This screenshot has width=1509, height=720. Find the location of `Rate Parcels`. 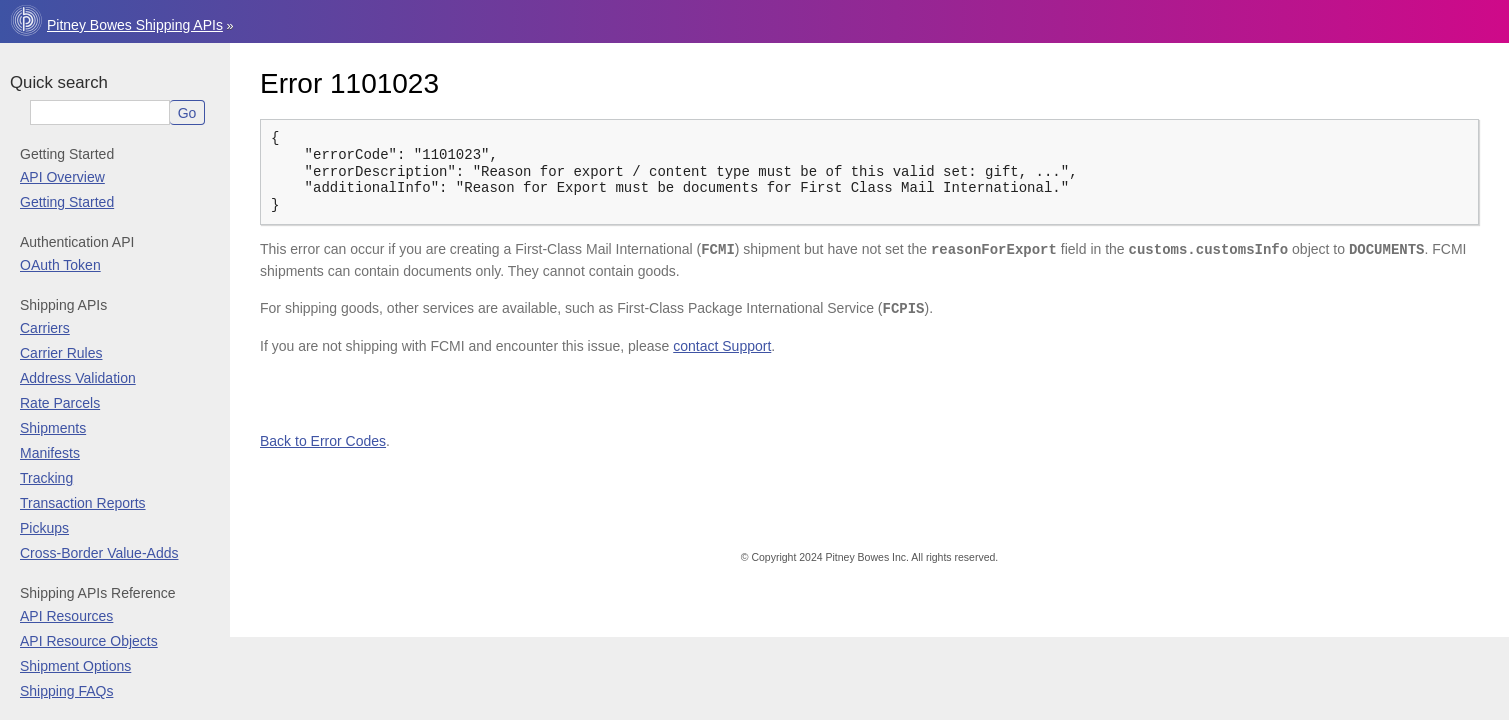

Rate Parcels is located at coordinates (60, 403).